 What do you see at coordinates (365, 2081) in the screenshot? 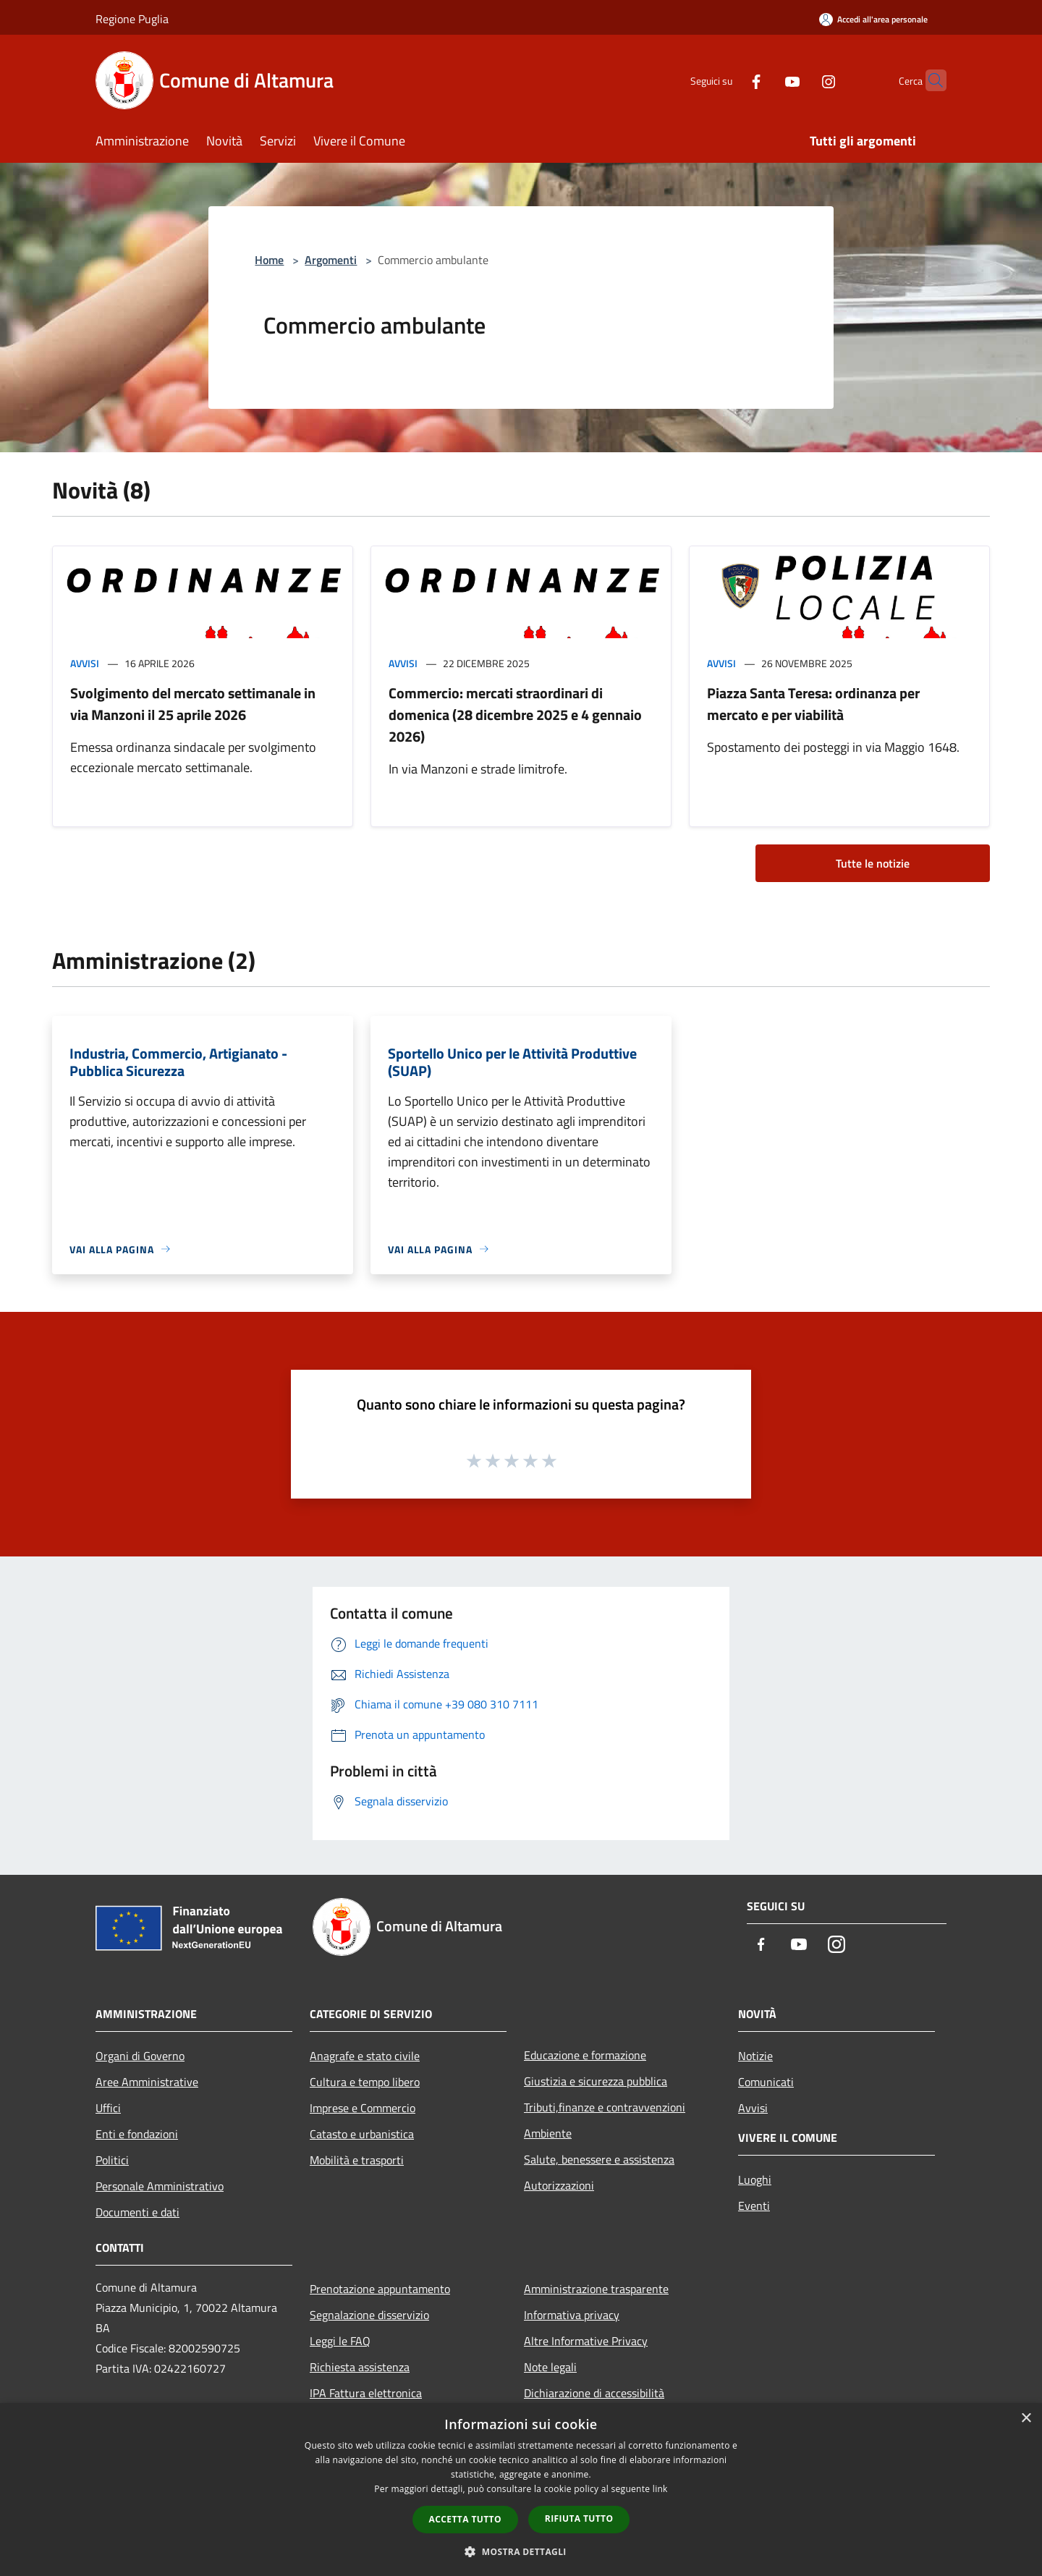
I see `Cultura e tempo libero` at bounding box center [365, 2081].